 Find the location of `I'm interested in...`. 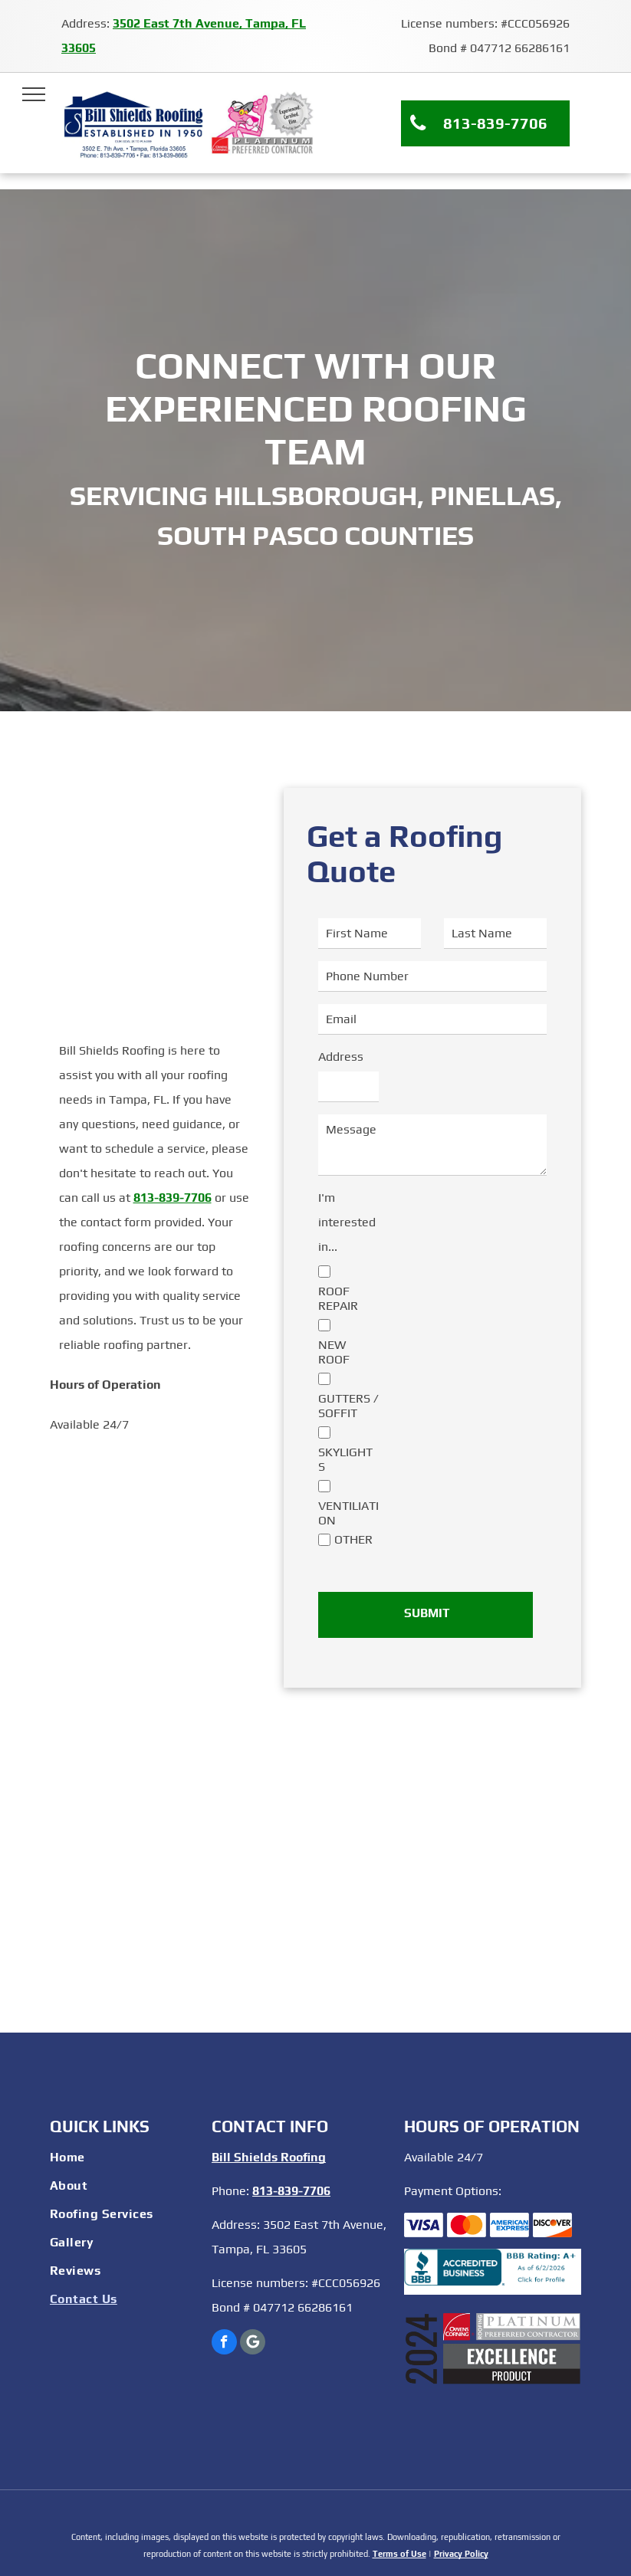

I'm interested in... is located at coordinates (347, 1222).